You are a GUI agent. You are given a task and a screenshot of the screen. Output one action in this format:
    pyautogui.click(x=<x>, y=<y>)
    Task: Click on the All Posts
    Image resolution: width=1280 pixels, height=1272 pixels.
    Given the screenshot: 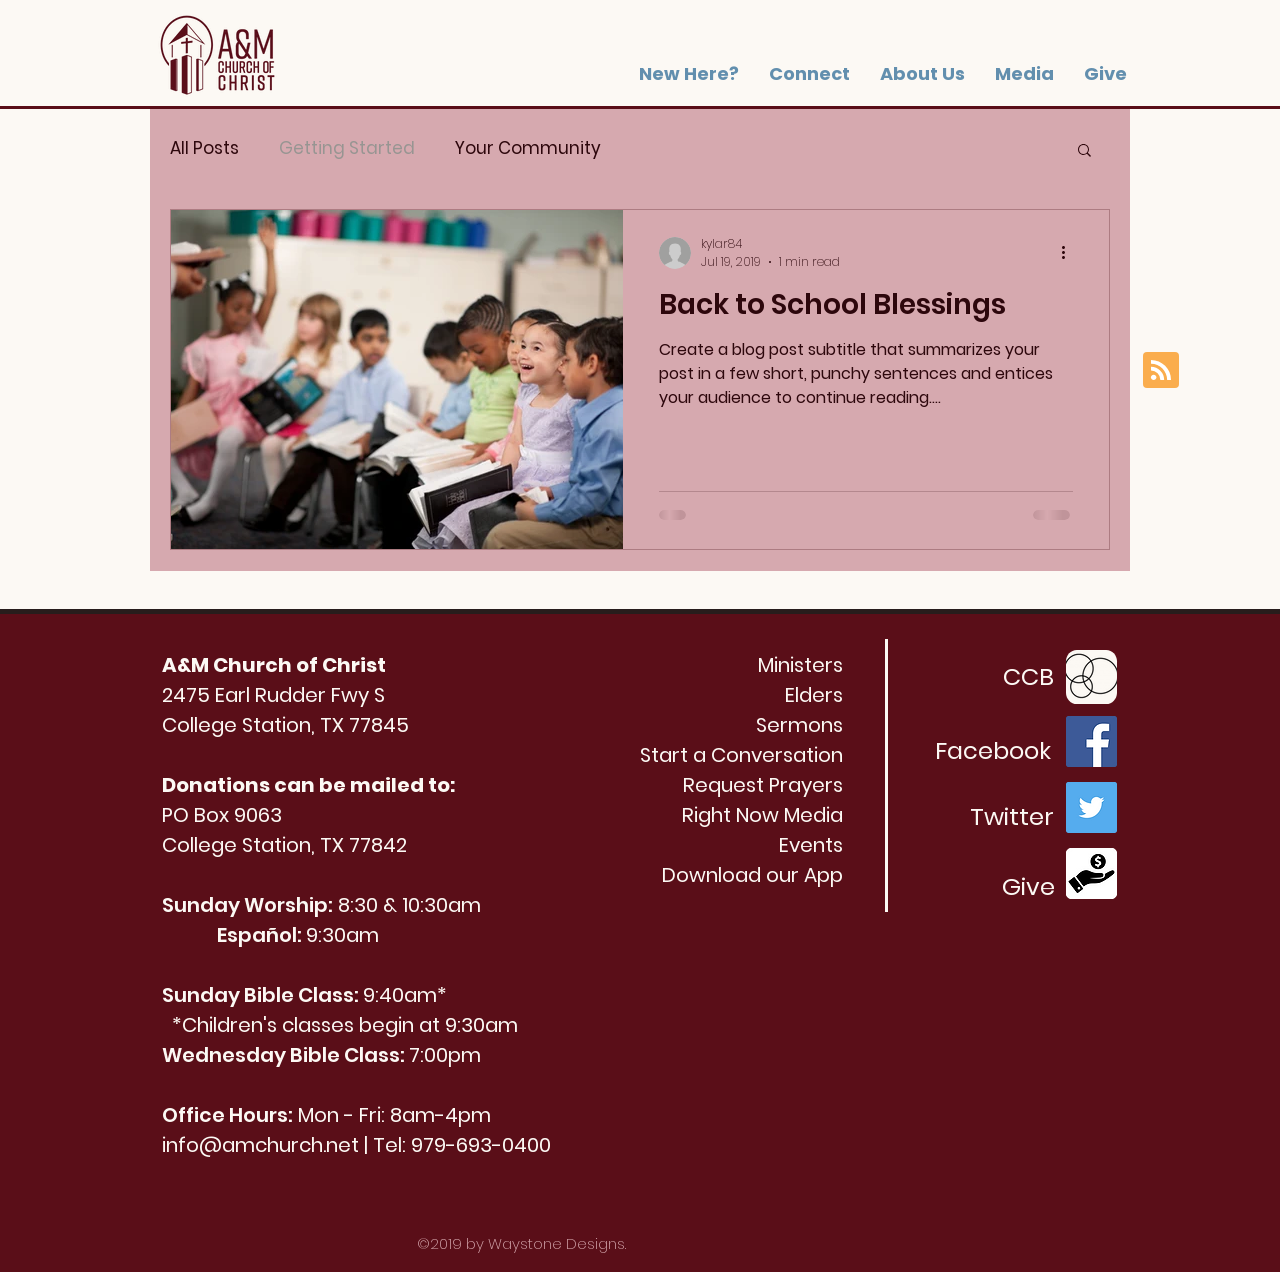 What is the action you would take?
    pyautogui.click(x=204, y=148)
    